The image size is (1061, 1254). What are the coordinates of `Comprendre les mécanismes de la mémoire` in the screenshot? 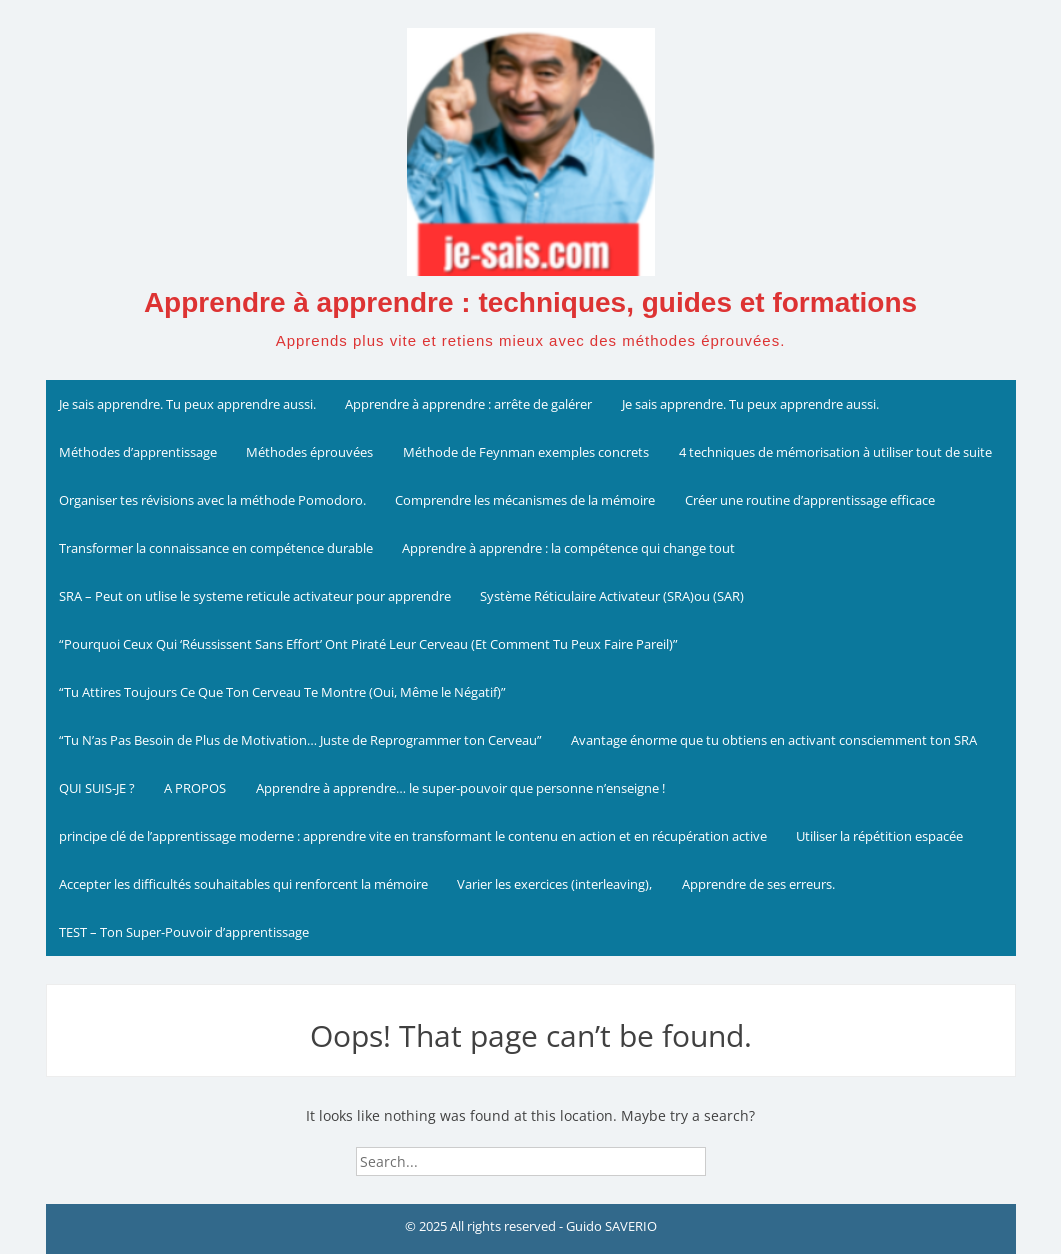 It's located at (525, 500).